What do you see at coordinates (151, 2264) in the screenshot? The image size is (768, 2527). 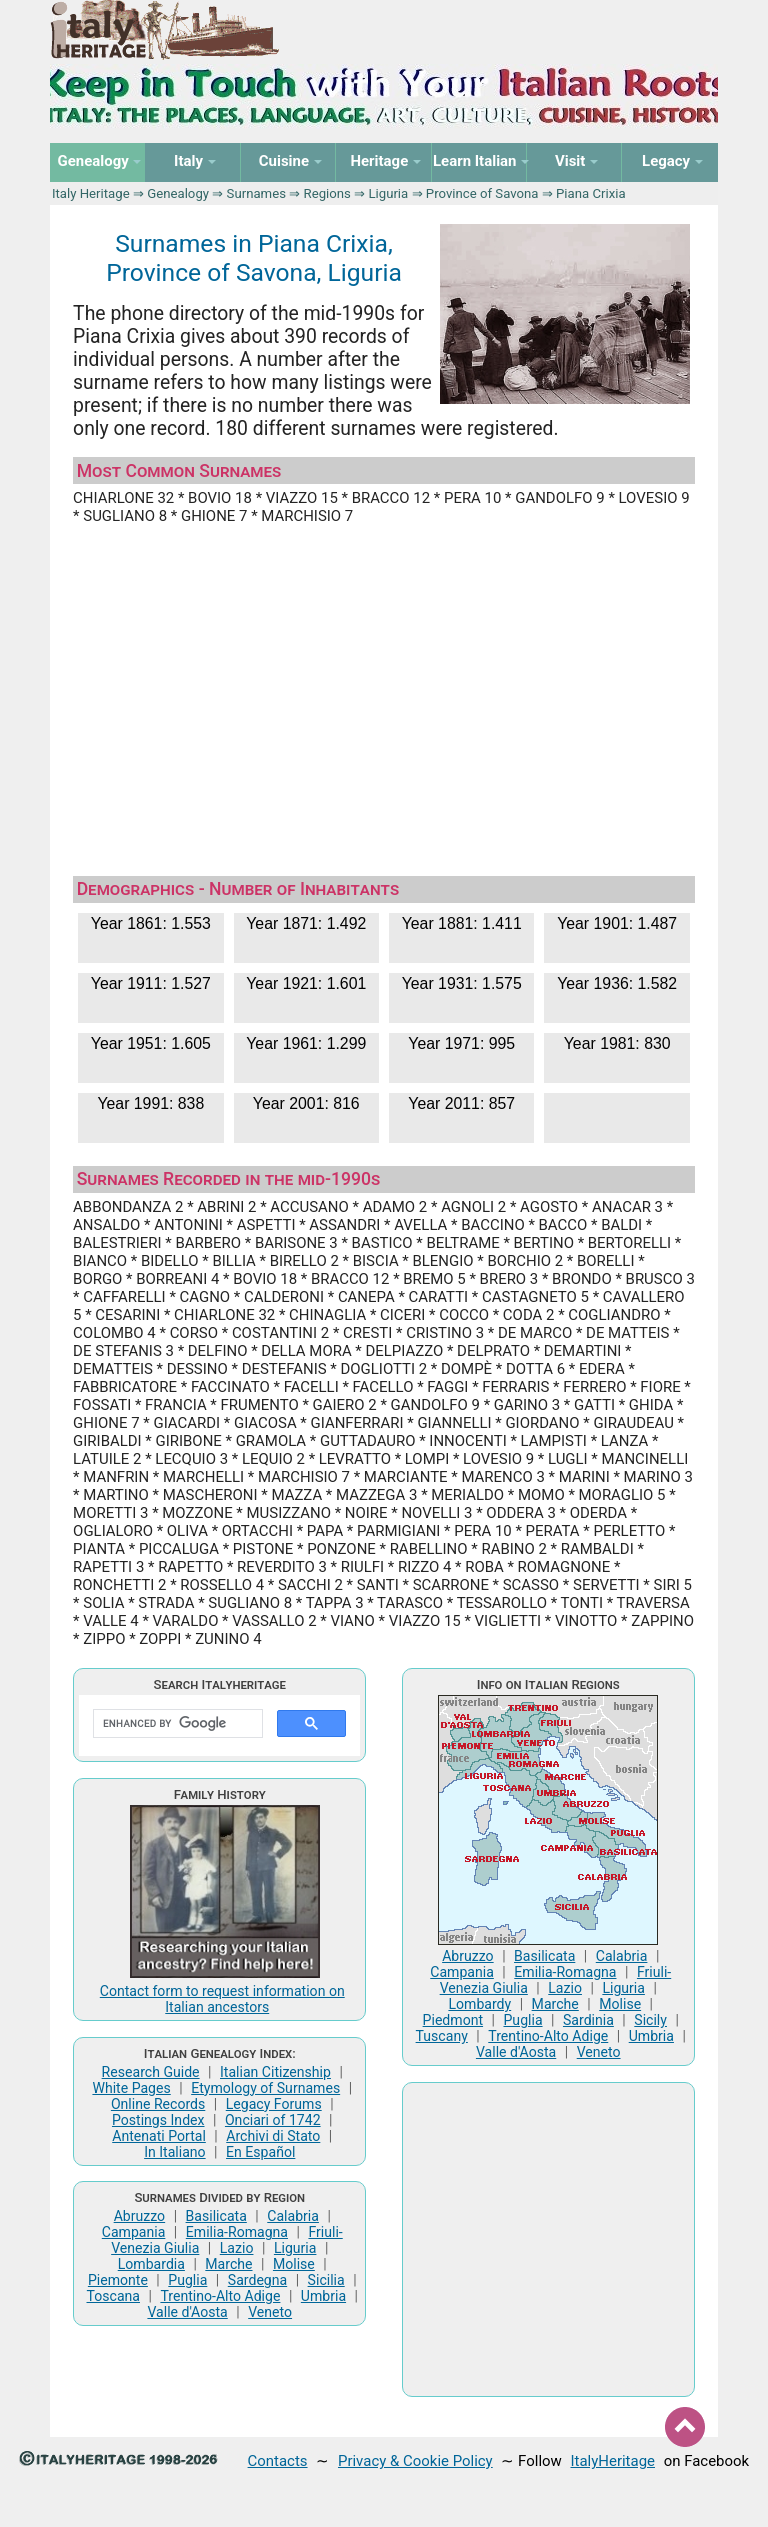 I see `Lombardia` at bounding box center [151, 2264].